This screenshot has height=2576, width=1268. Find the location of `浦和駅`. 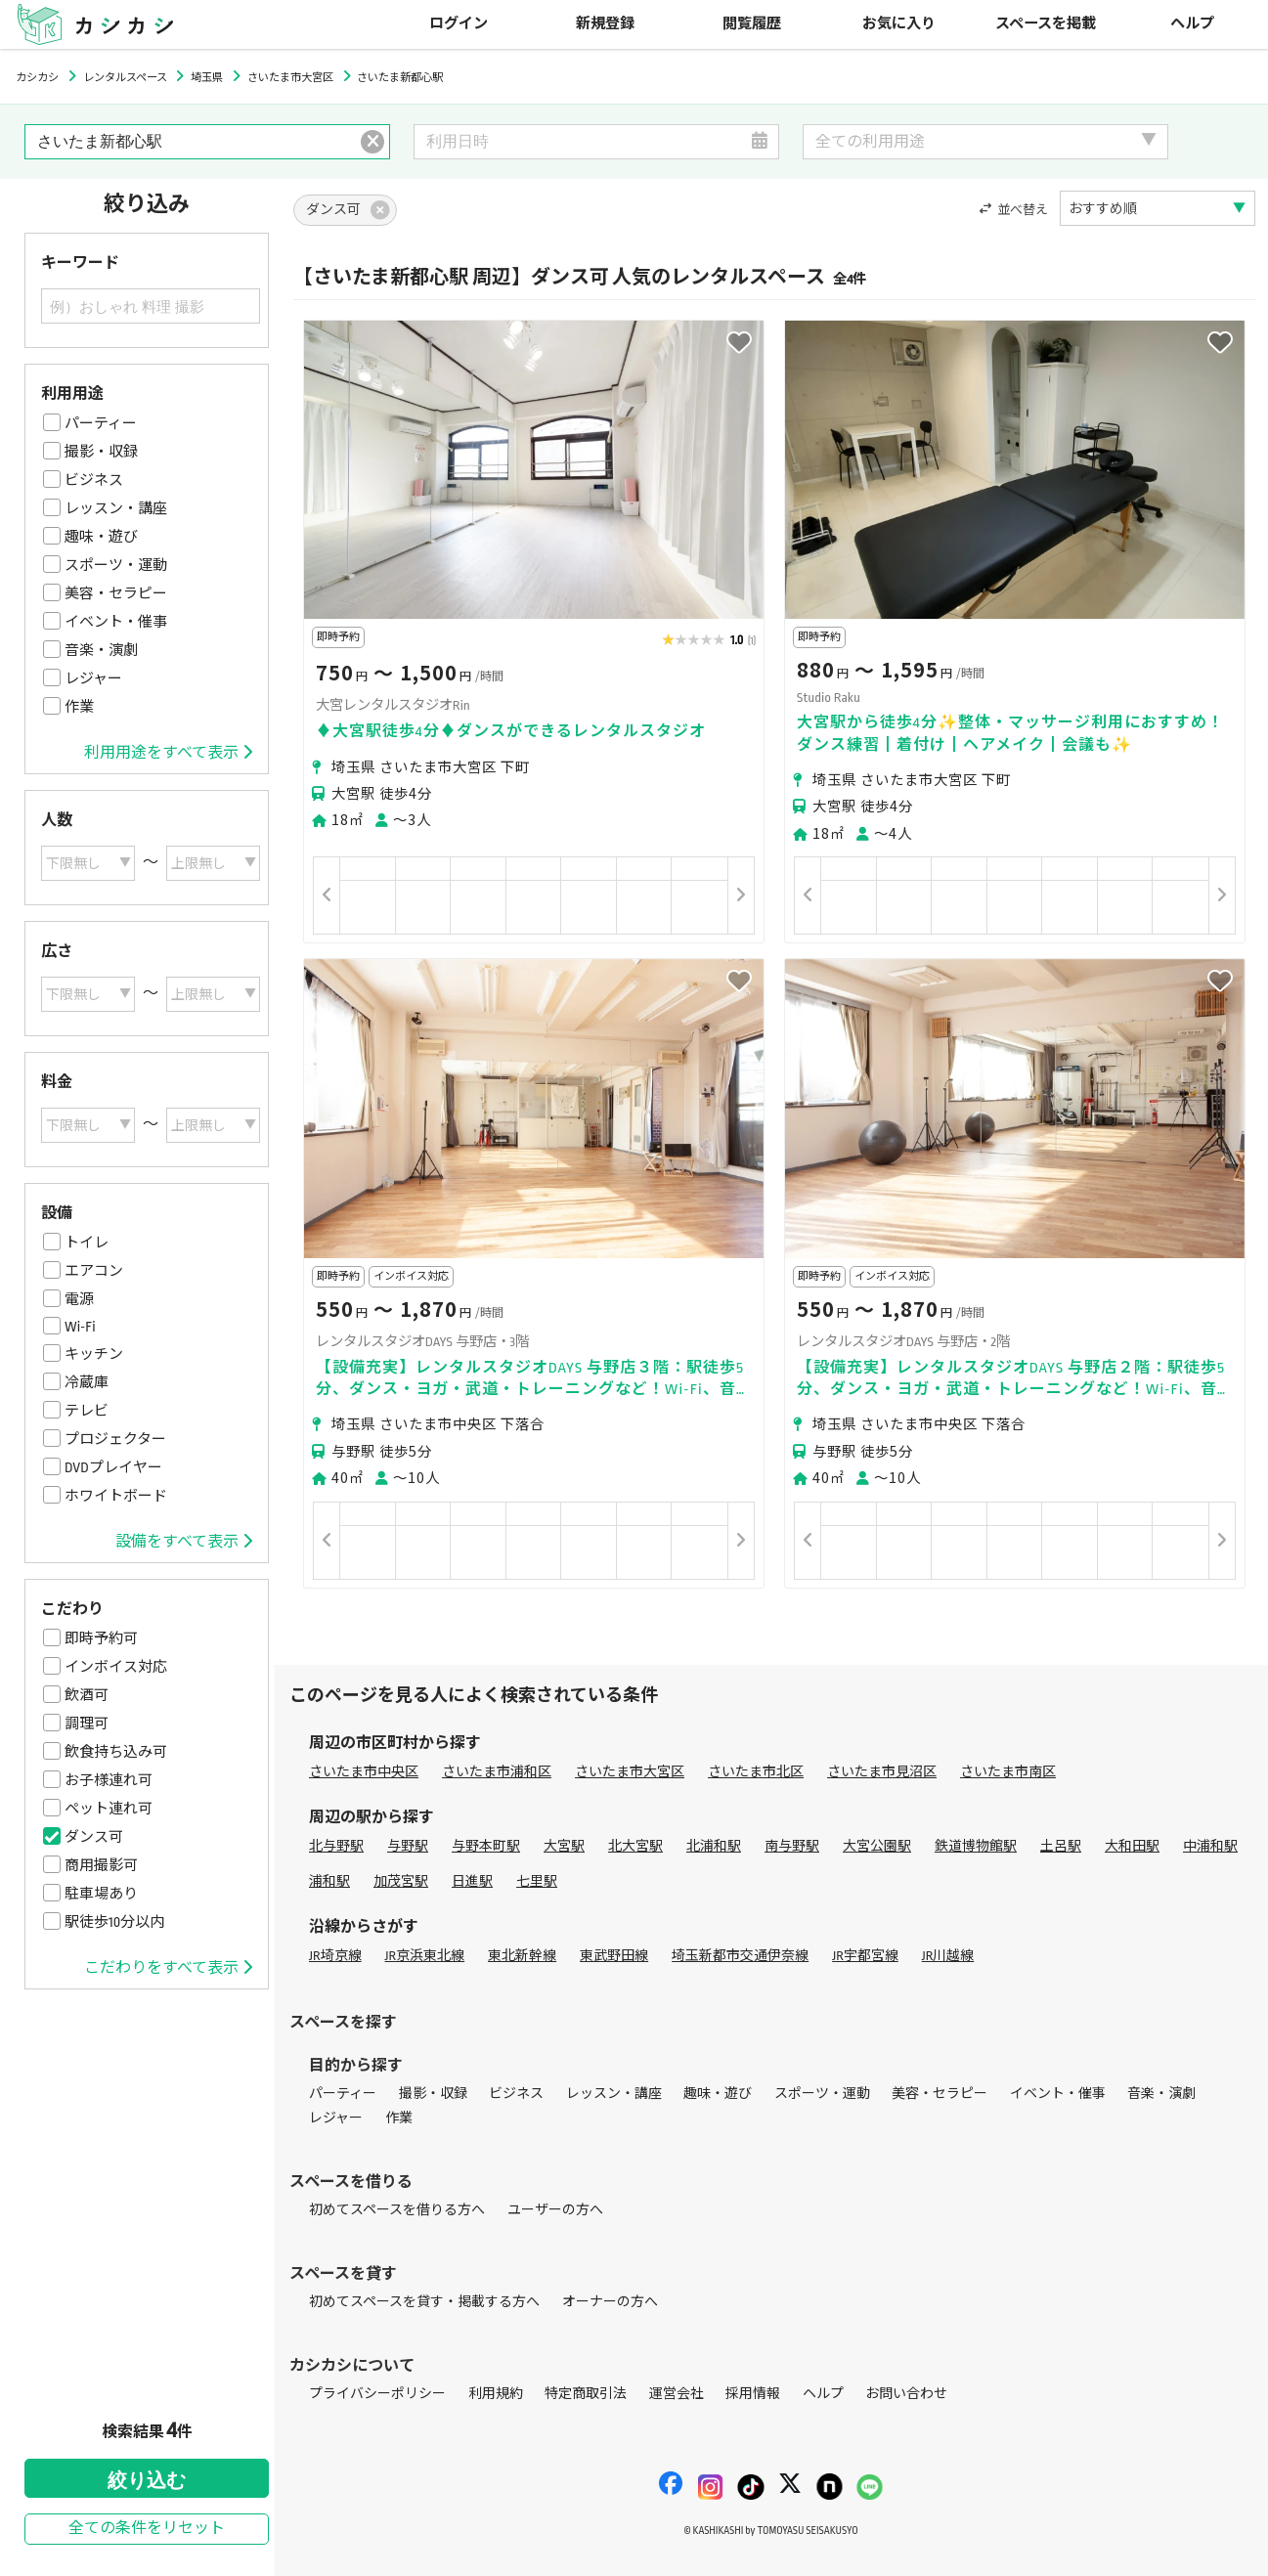

浦和駅 is located at coordinates (329, 1881).